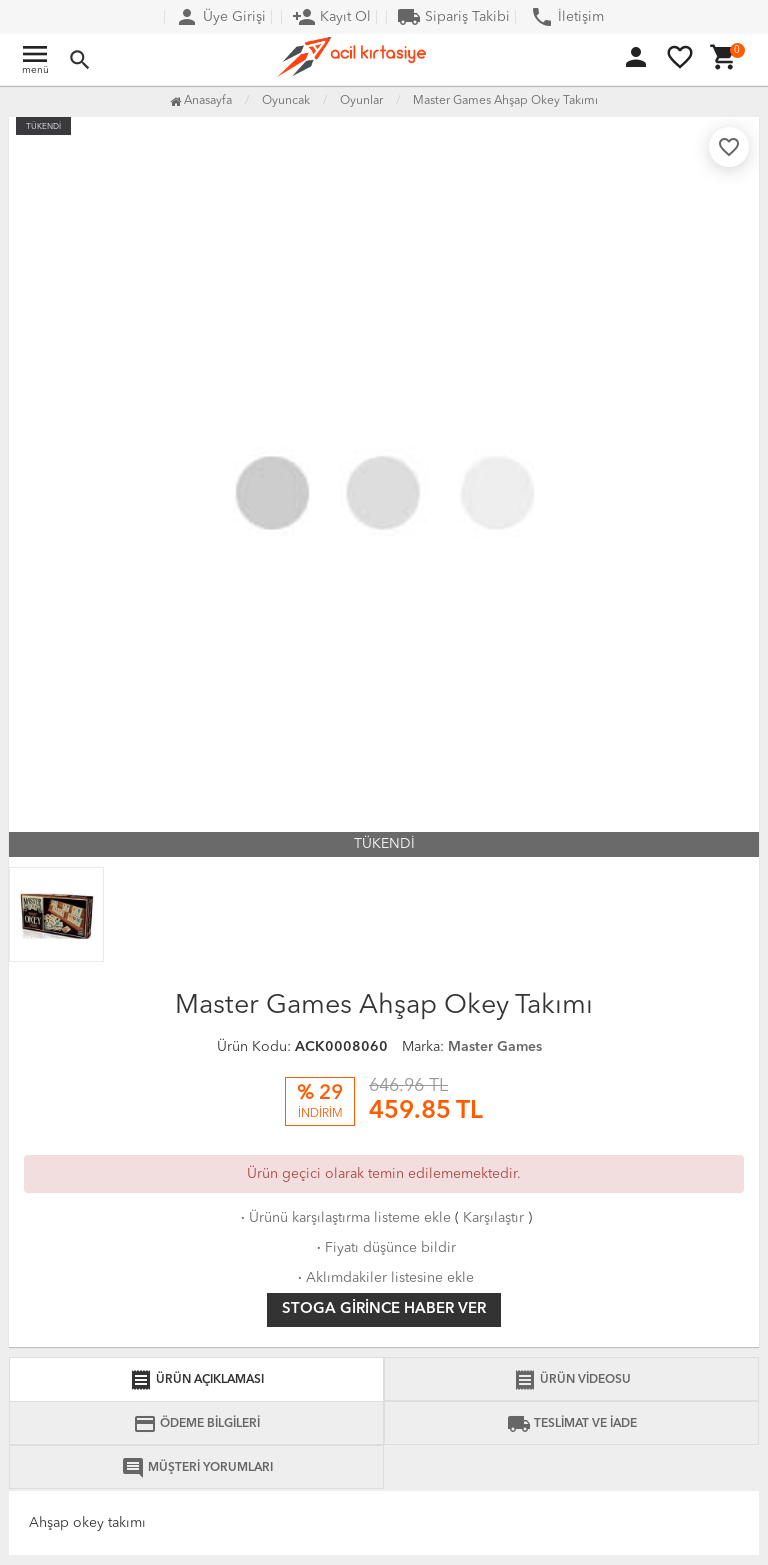  What do you see at coordinates (384, 1309) in the screenshot?
I see `Stoga girince haber ver` at bounding box center [384, 1309].